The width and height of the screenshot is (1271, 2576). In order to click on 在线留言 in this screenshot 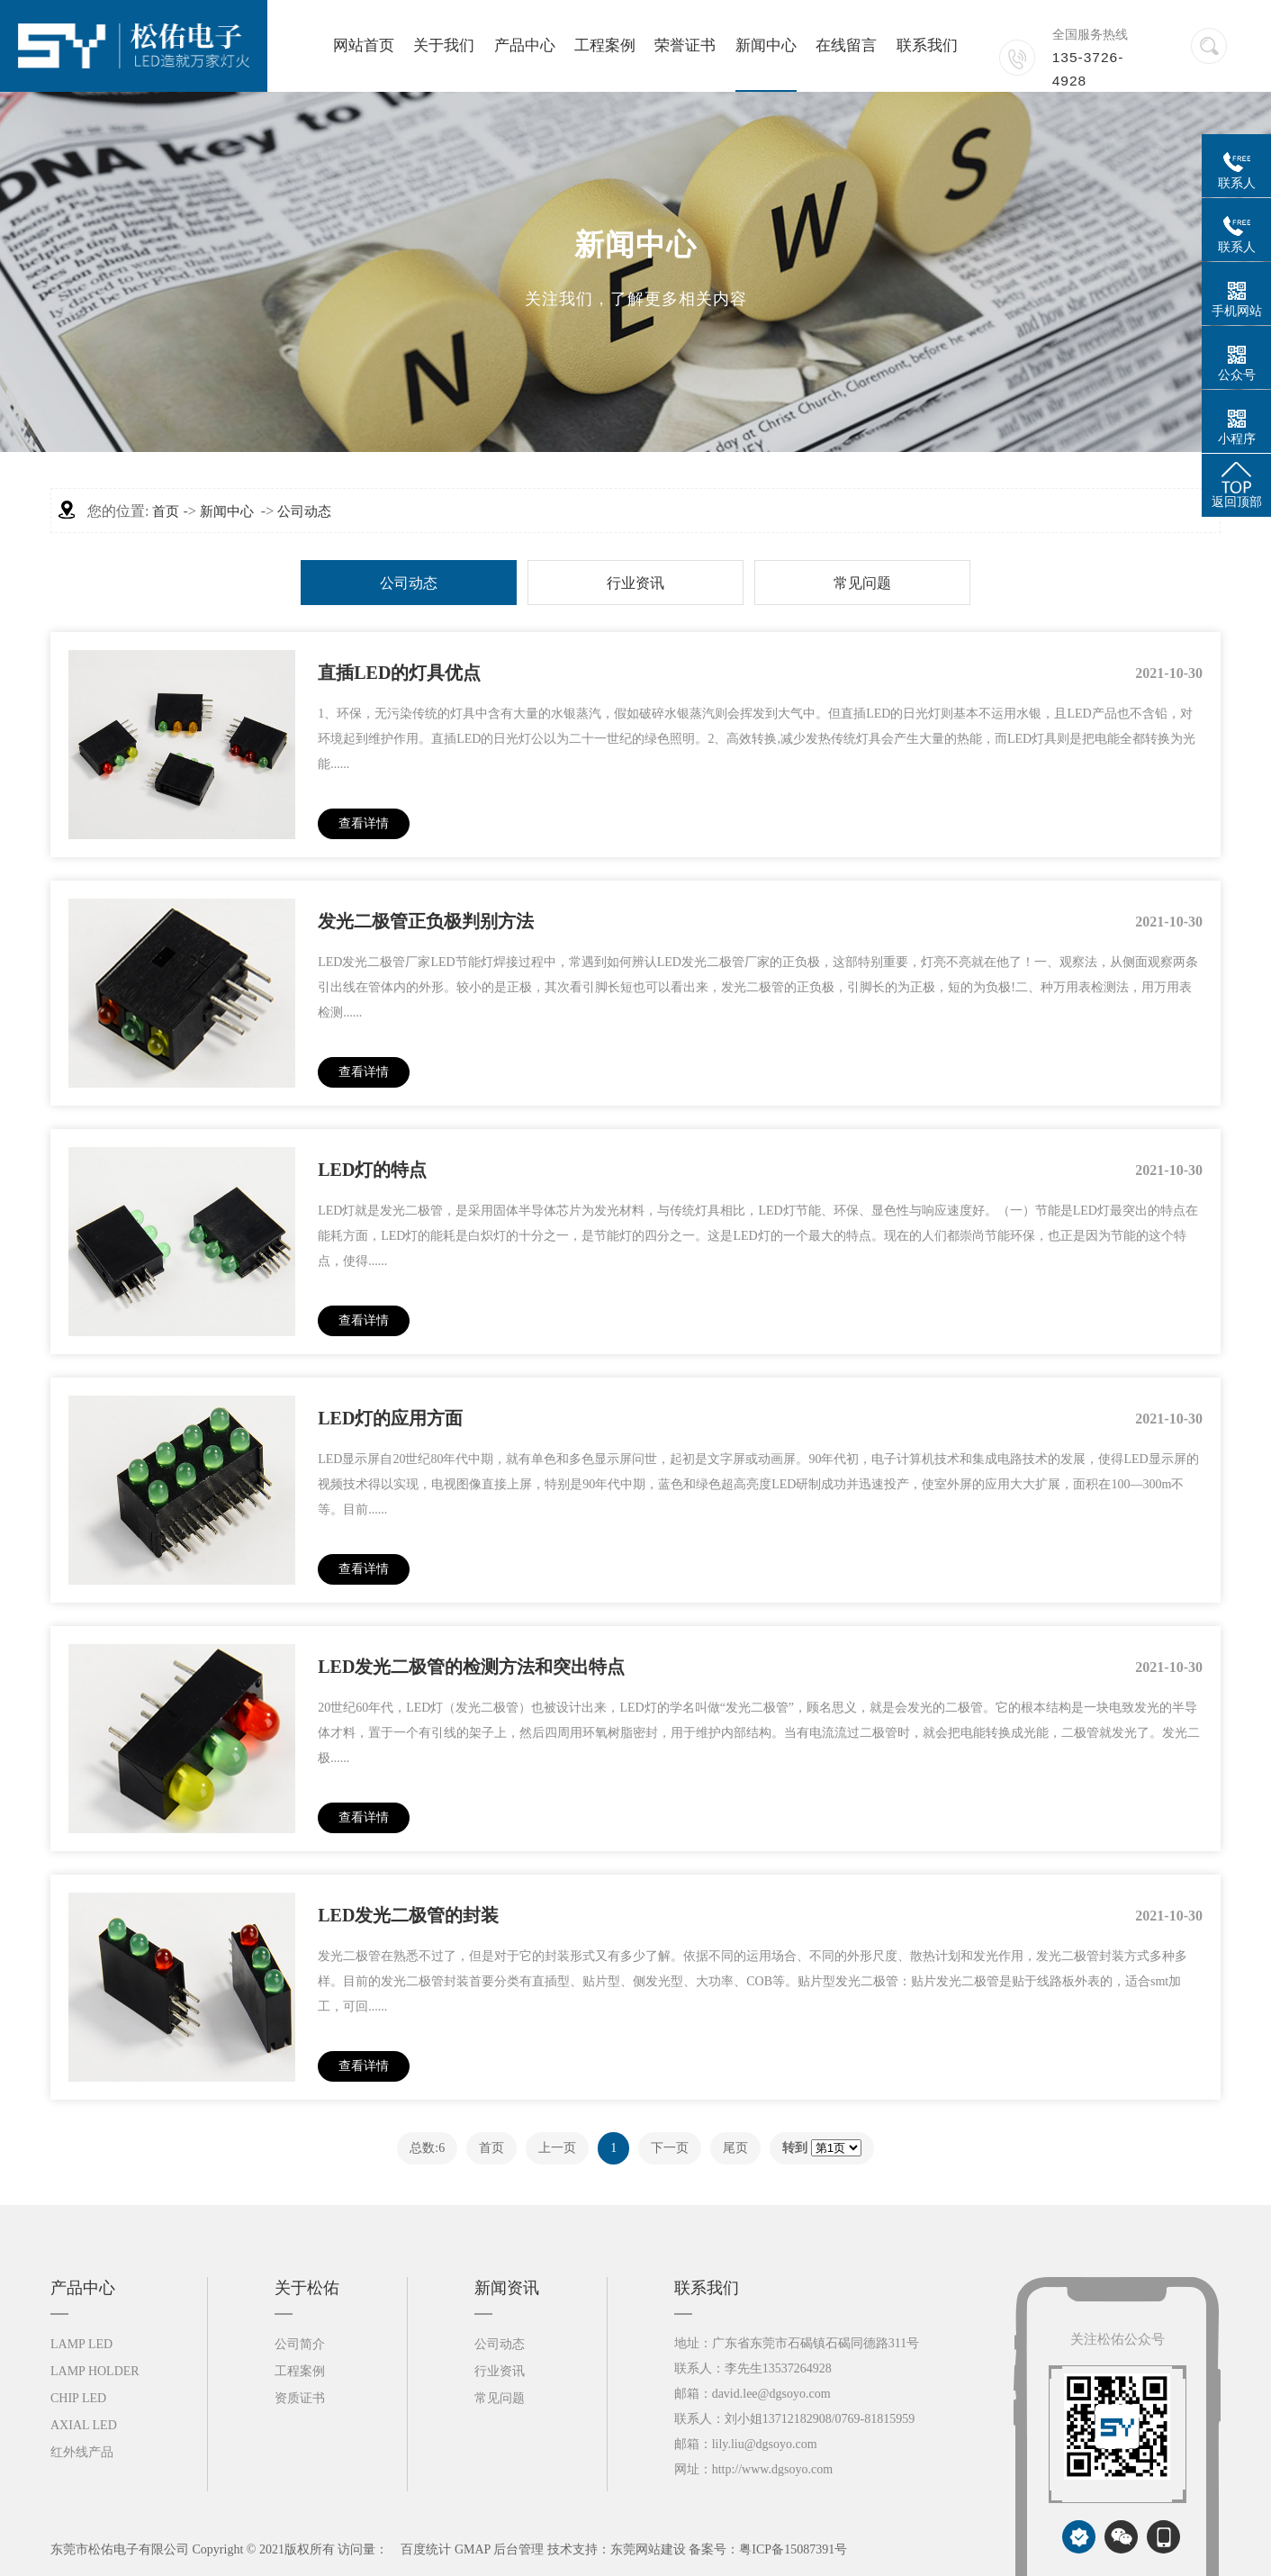, I will do `click(846, 45)`.